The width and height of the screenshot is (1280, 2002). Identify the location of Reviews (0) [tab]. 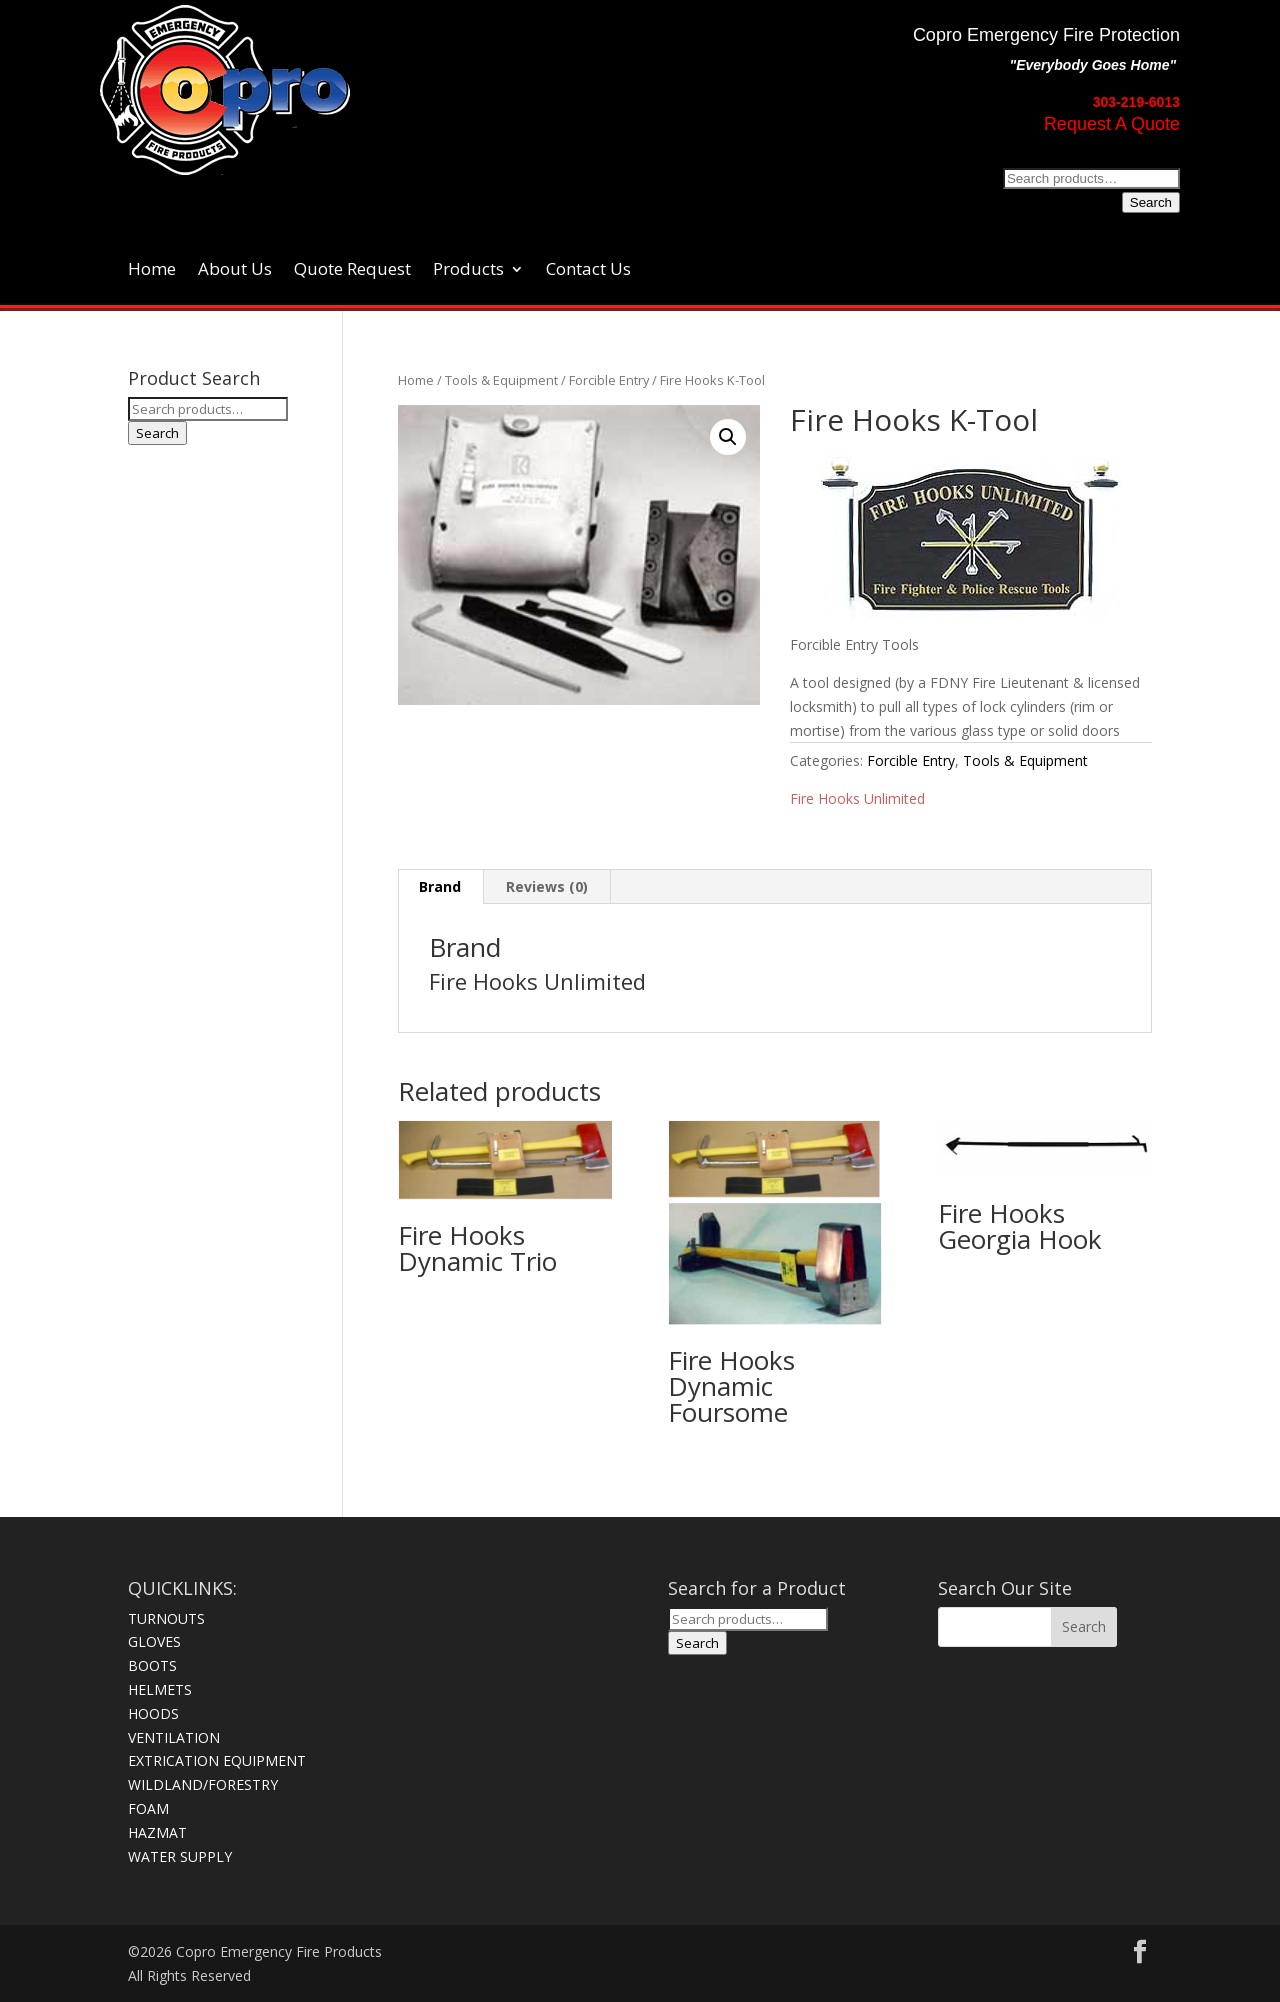
(547, 886).